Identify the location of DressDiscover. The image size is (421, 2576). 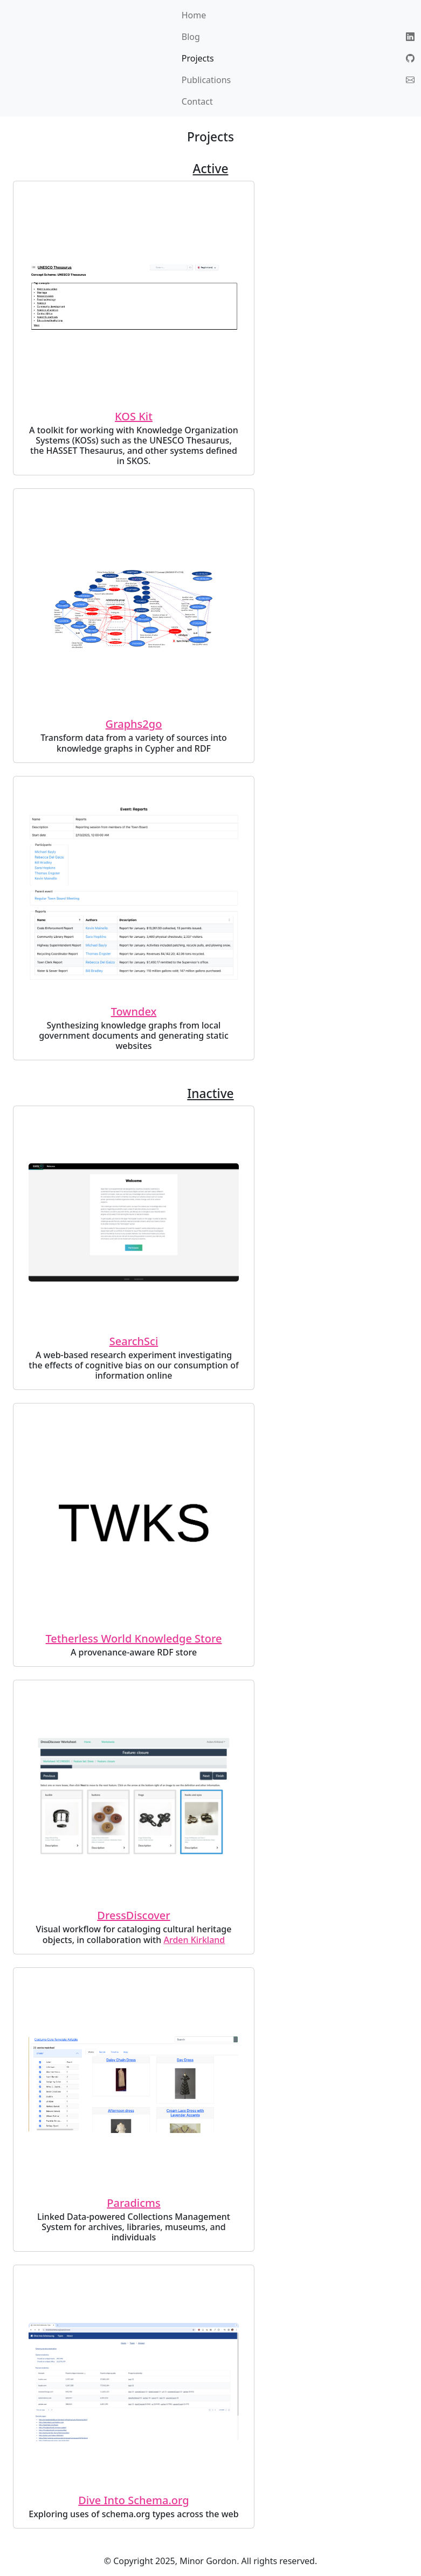
(133, 1915).